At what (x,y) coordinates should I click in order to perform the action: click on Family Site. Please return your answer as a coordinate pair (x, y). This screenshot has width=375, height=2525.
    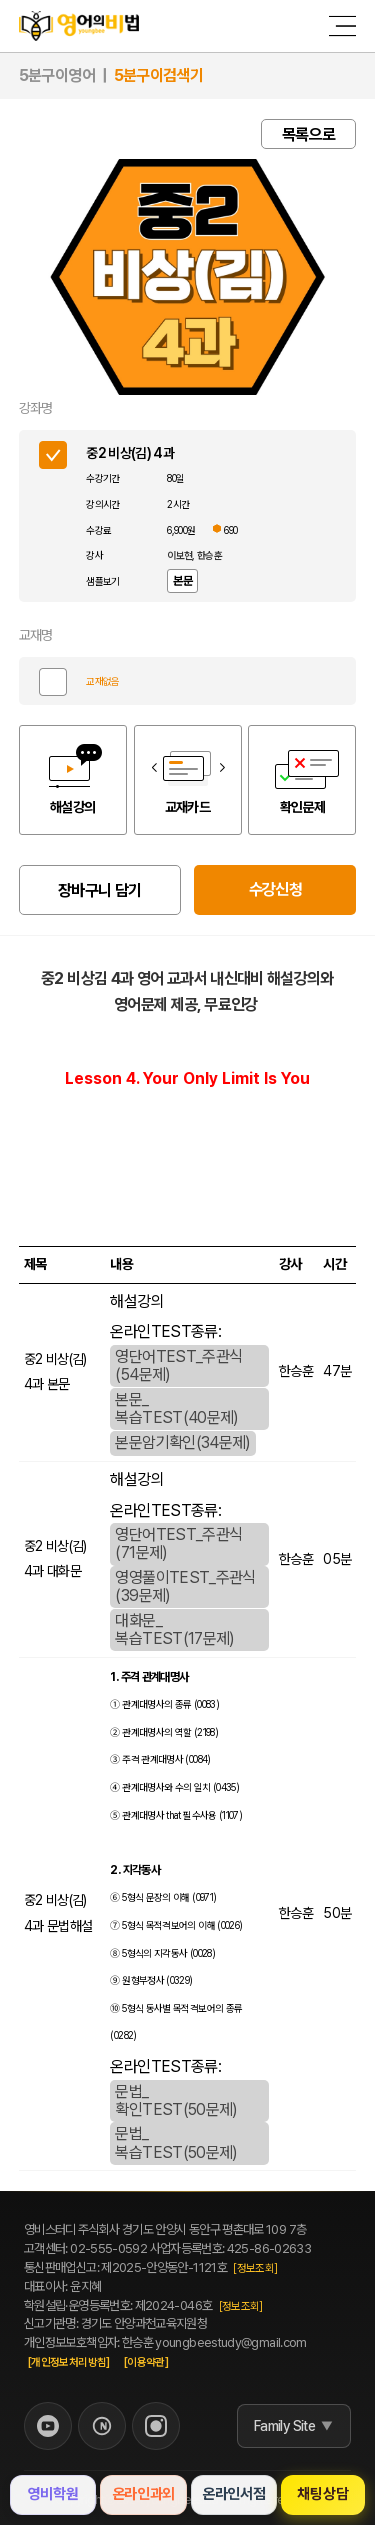
    Looking at the image, I should click on (284, 2426).